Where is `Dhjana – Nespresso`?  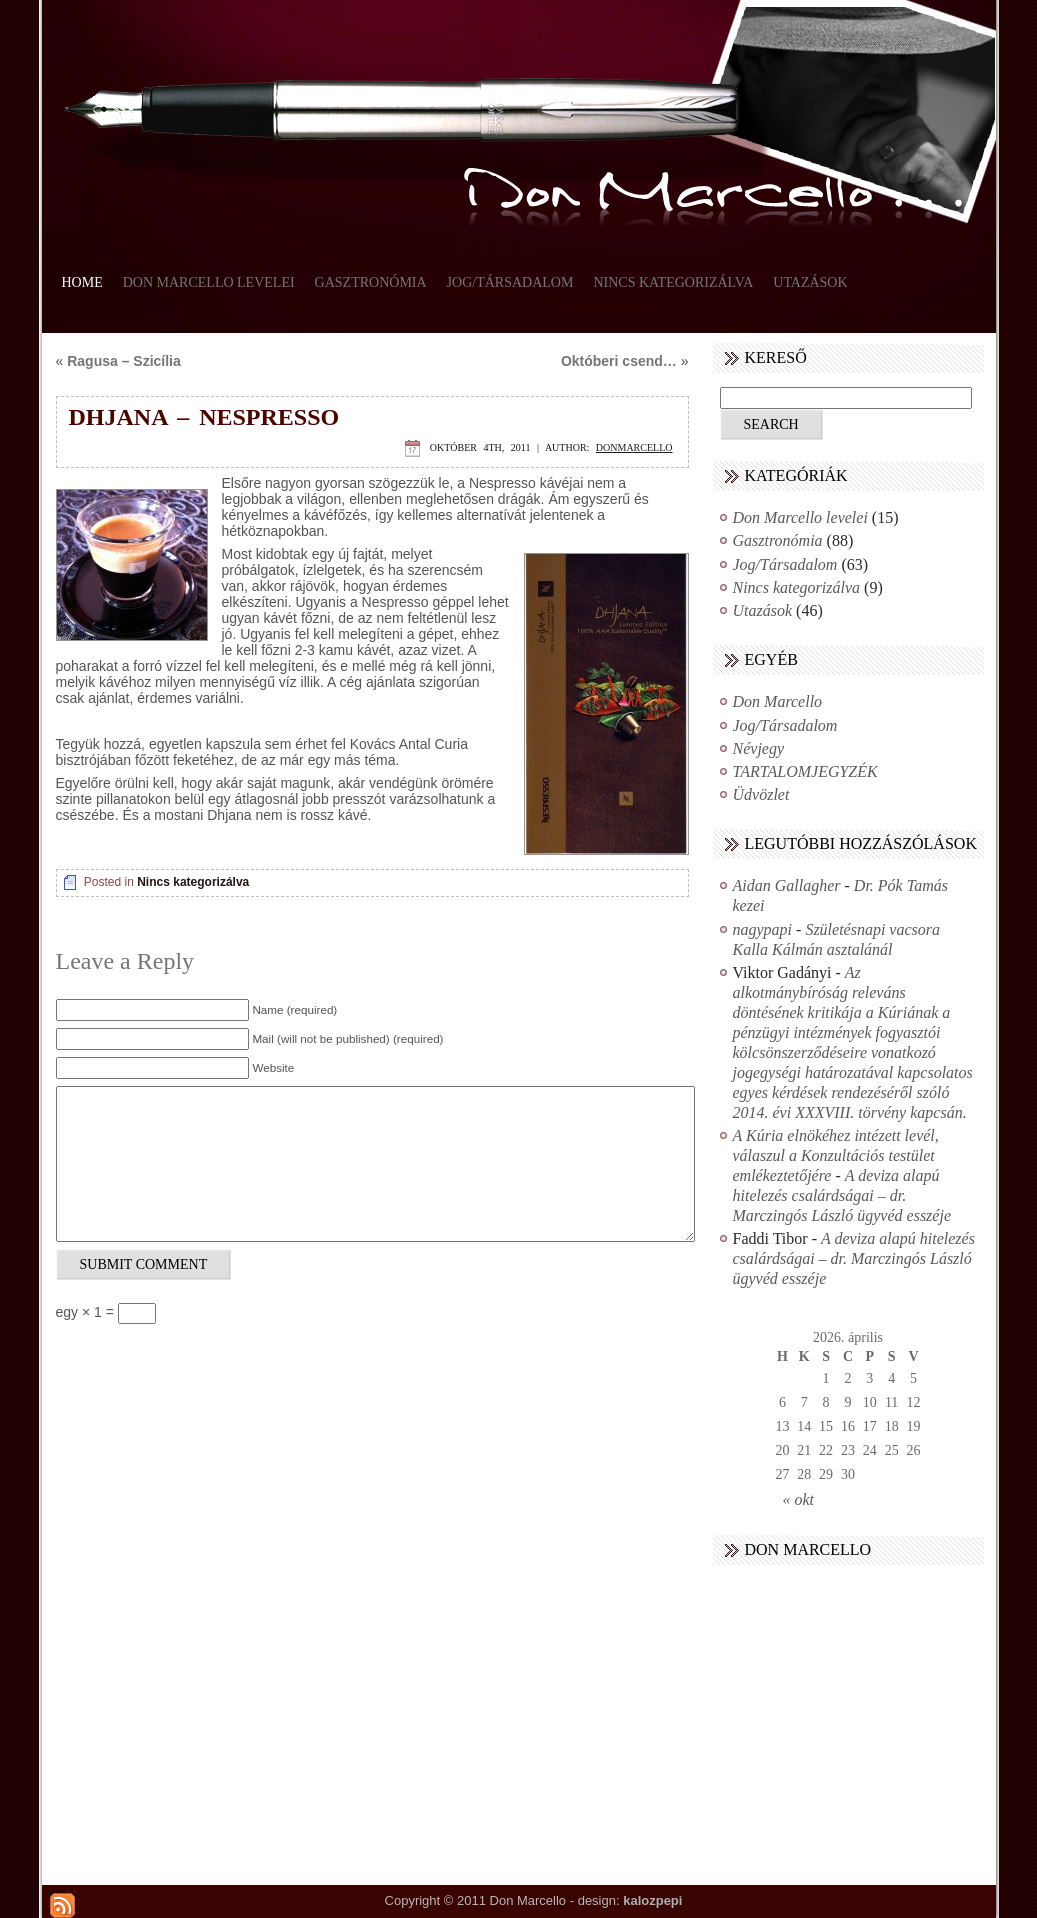 Dhjana – Nespresso is located at coordinates (204, 417).